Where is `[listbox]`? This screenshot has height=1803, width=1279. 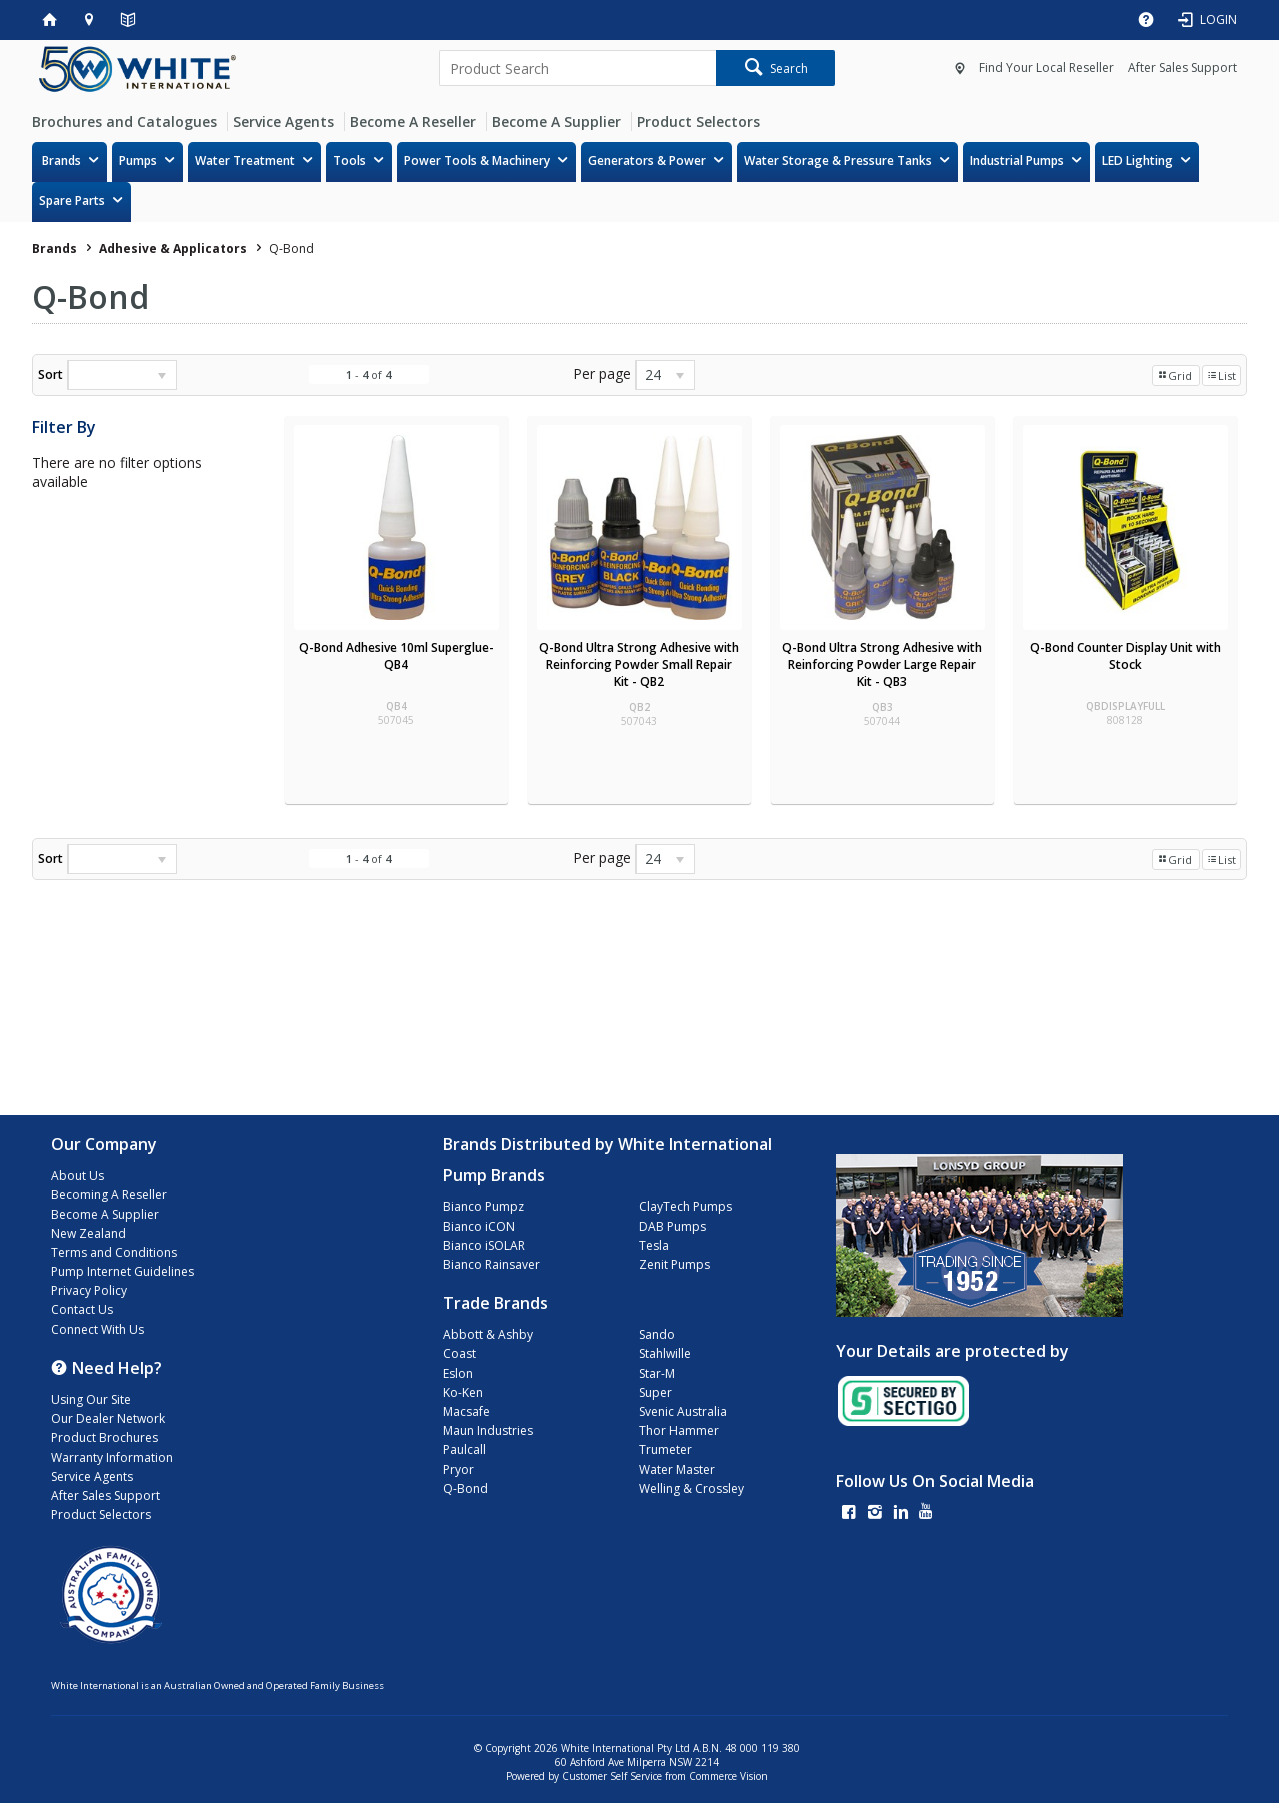
[listbox] is located at coordinates (122, 375).